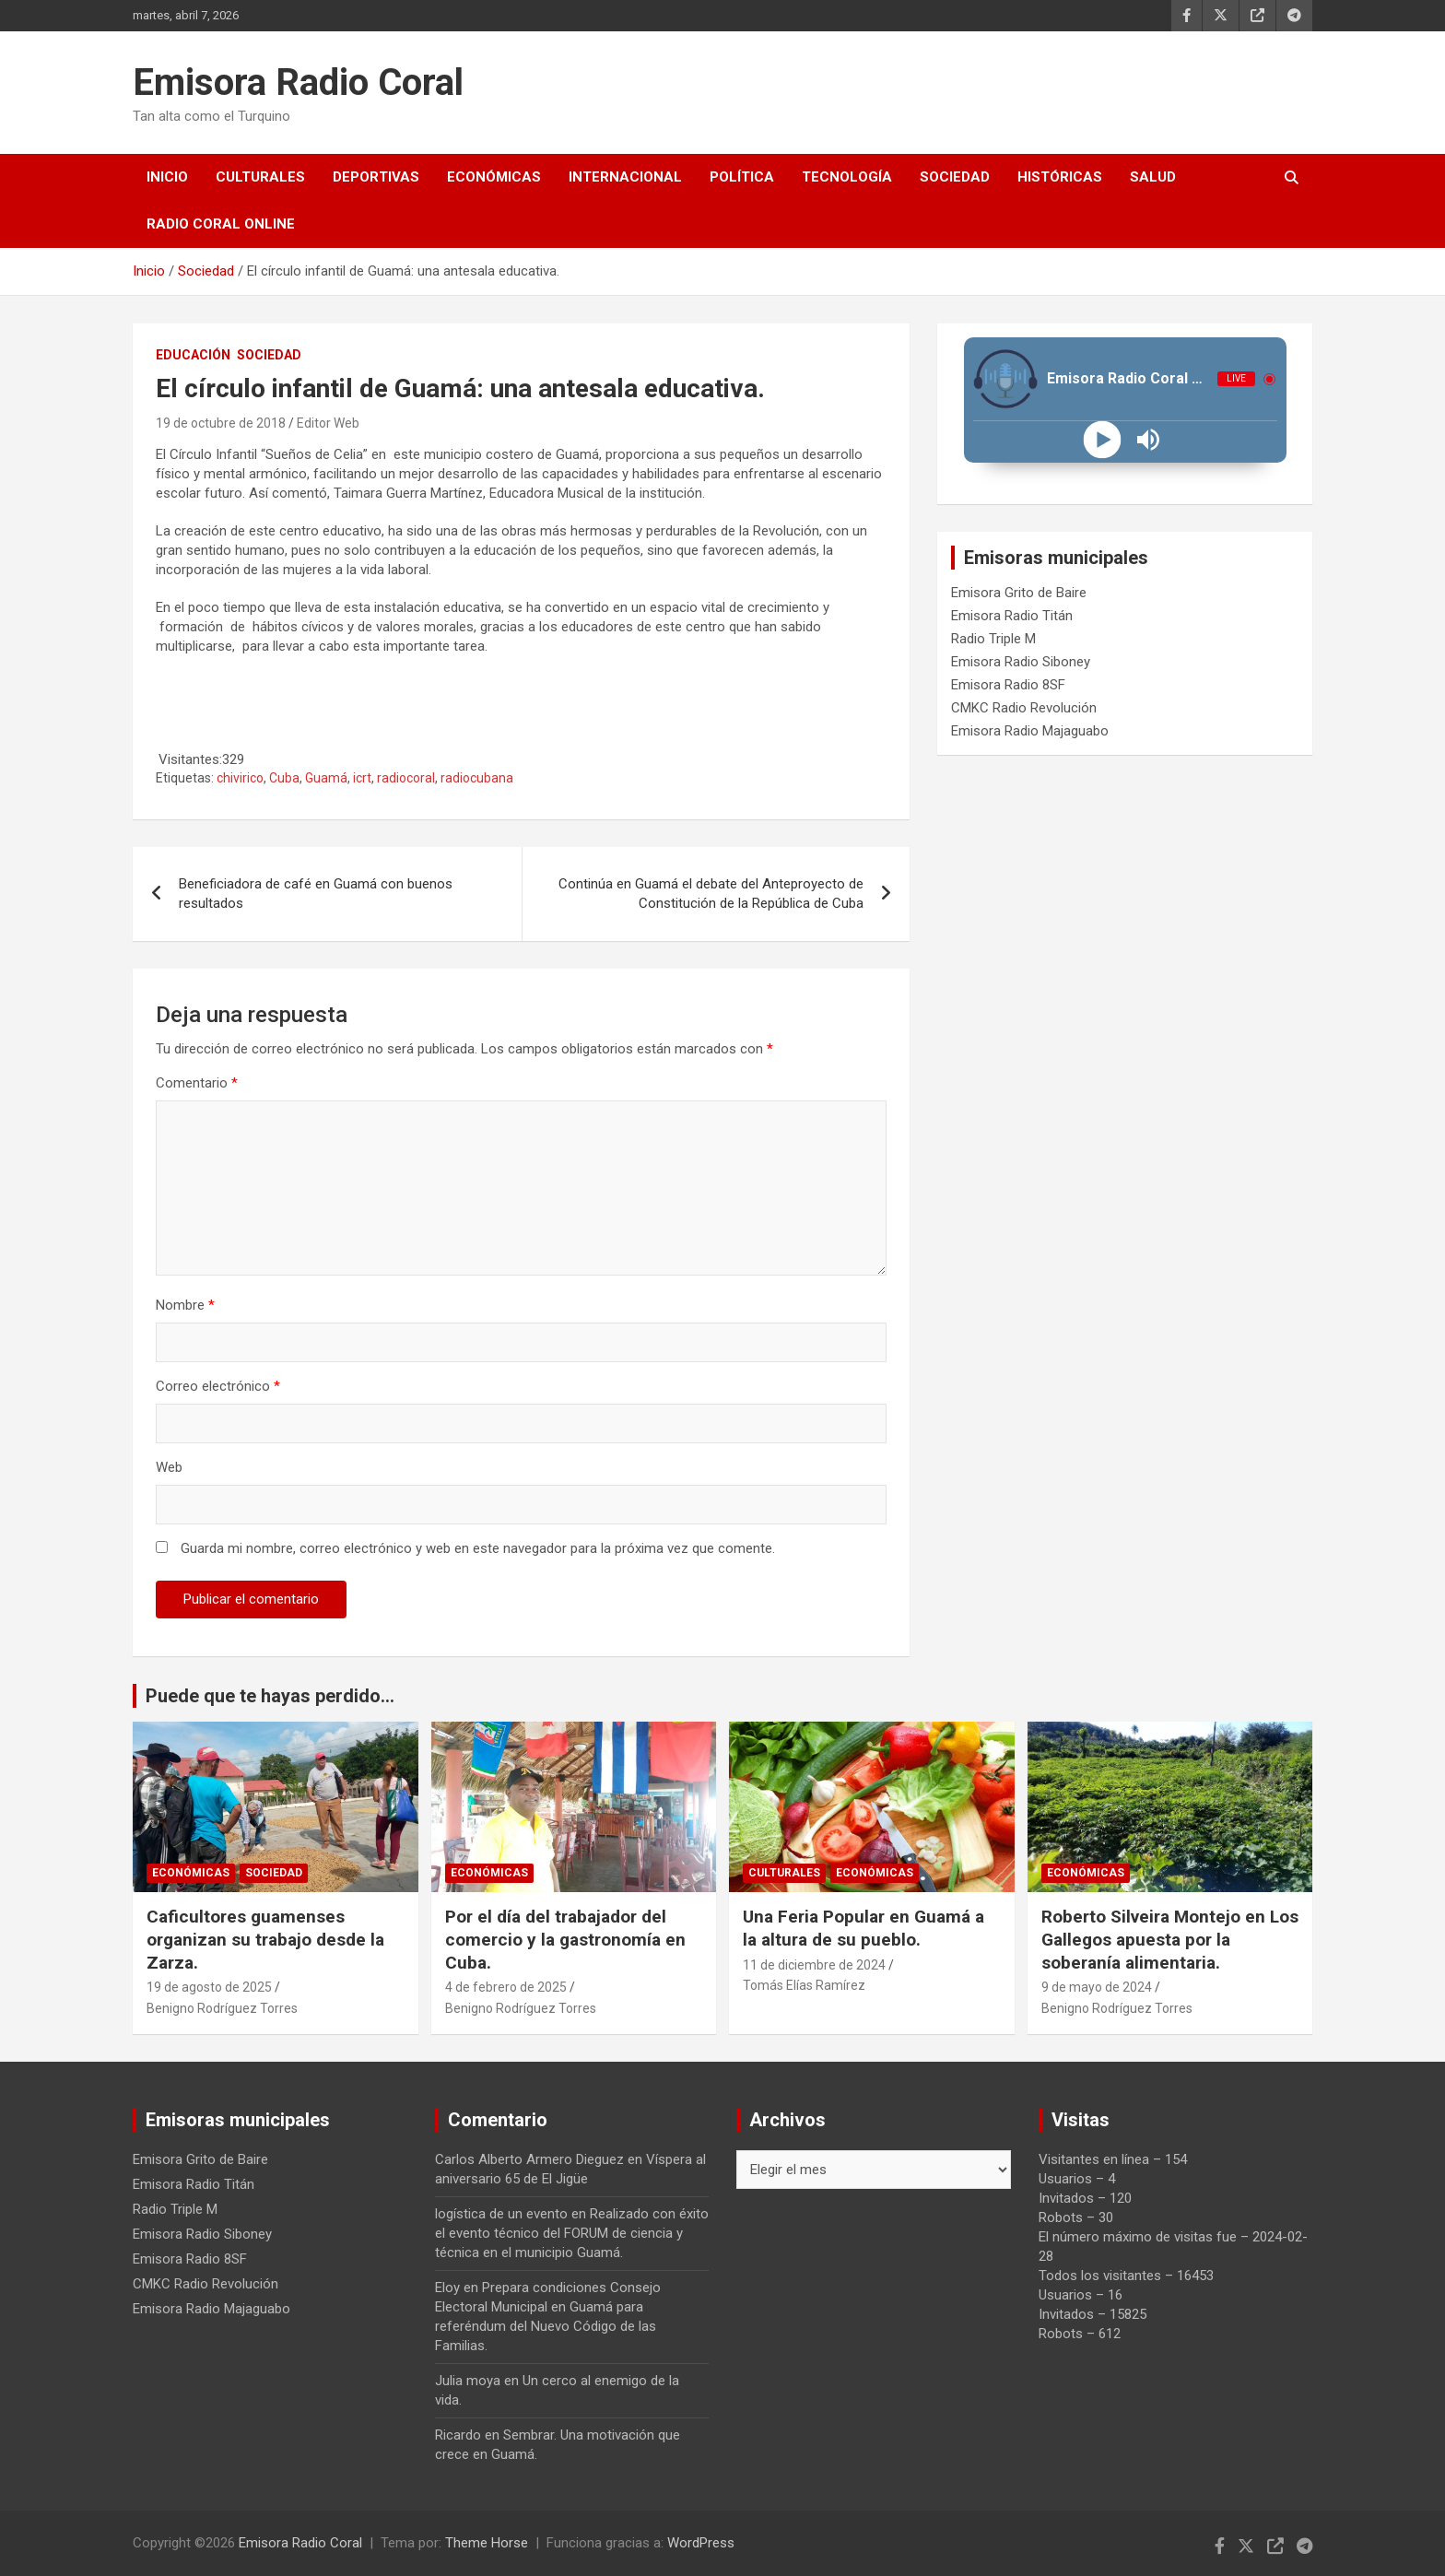 This screenshot has height=2576, width=1445. What do you see at coordinates (240, 777) in the screenshot?
I see `chivirico` at bounding box center [240, 777].